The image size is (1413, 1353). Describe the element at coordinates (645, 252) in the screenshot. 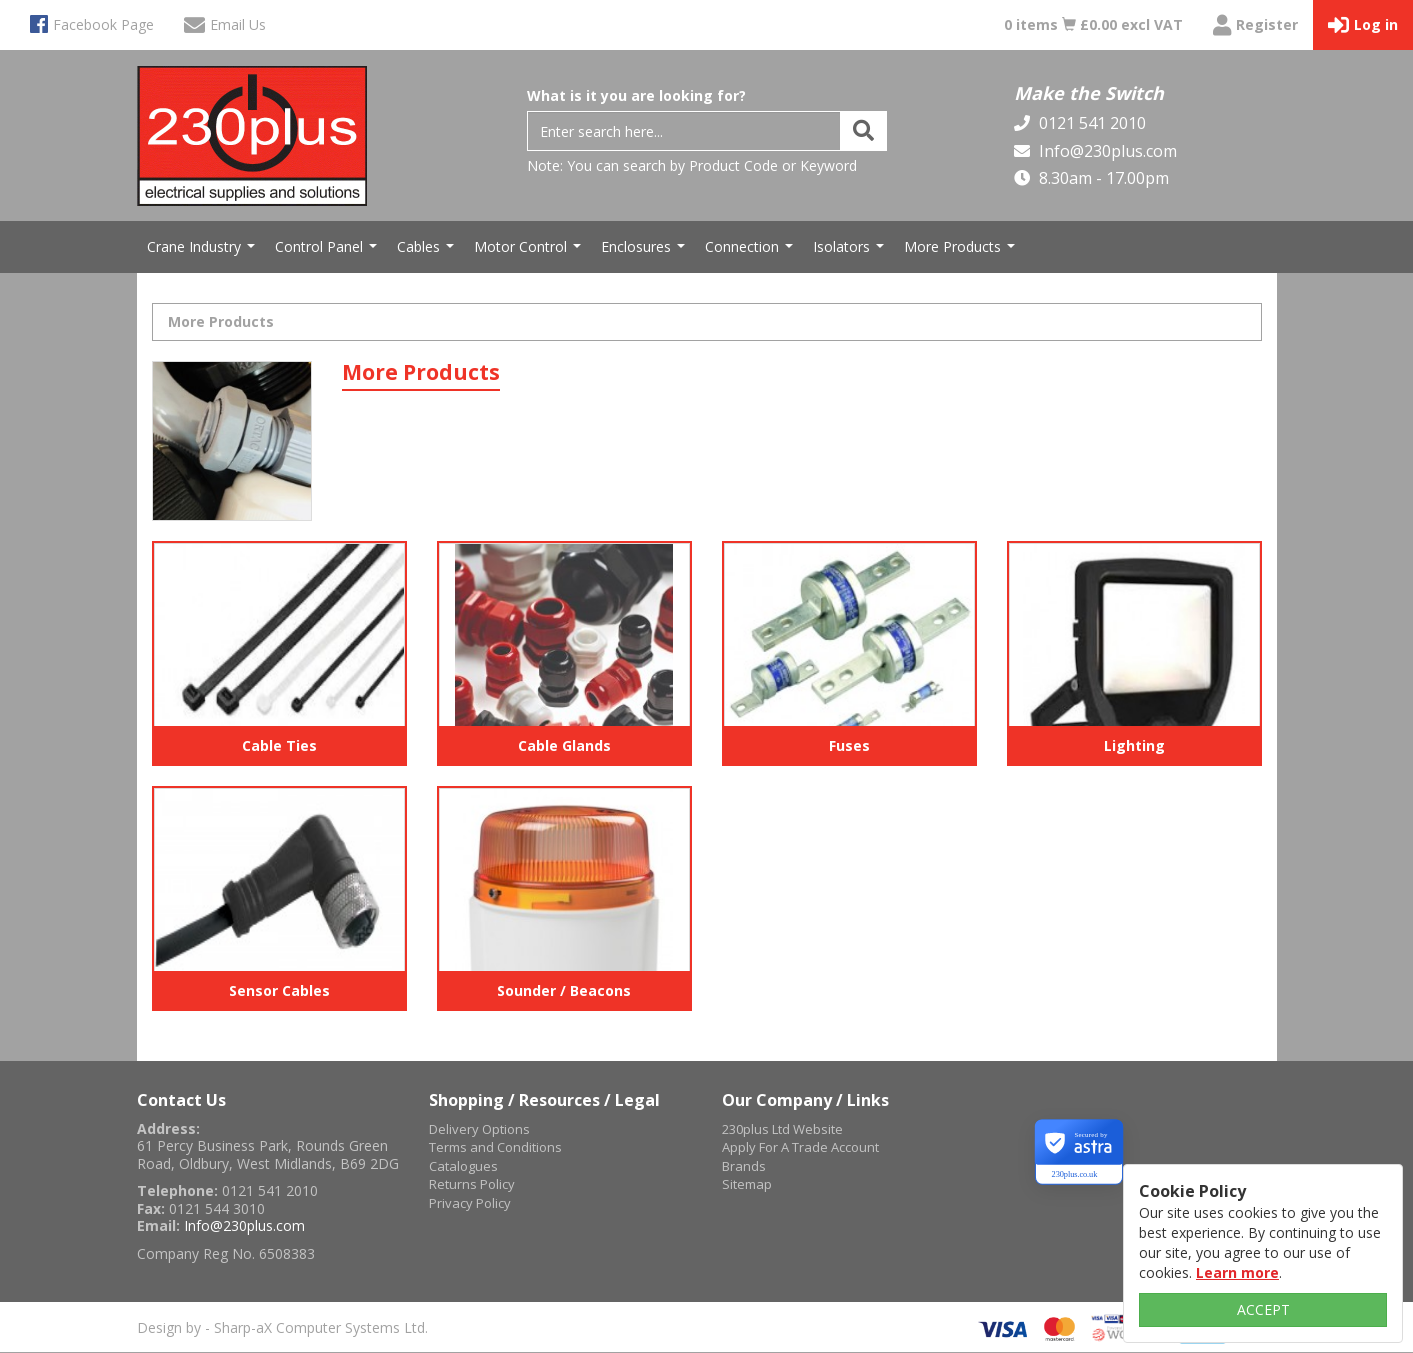

I see `Enclosures` at that location.